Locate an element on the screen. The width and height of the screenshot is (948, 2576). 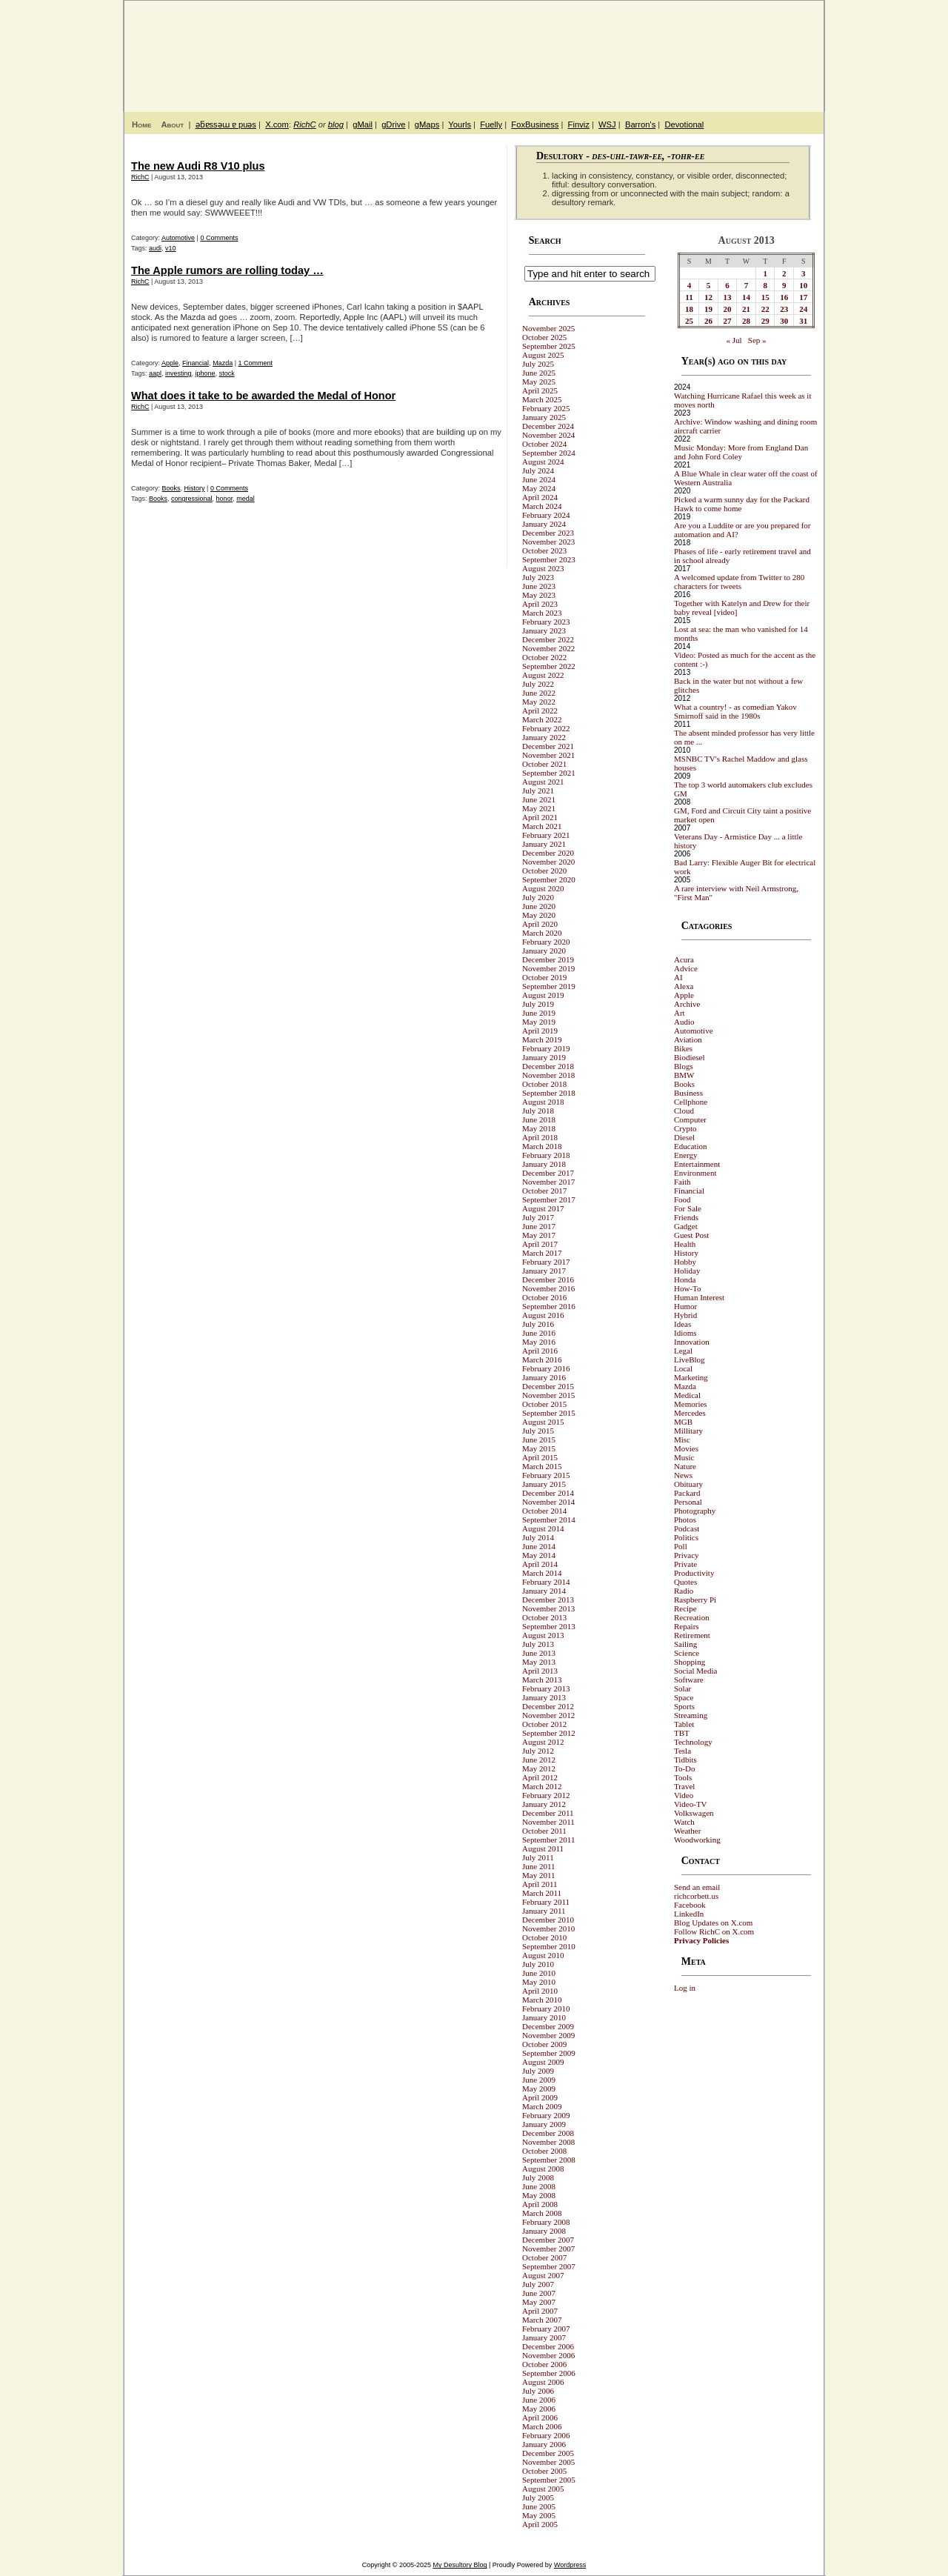
Aviation is located at coordinates (688, 1039).